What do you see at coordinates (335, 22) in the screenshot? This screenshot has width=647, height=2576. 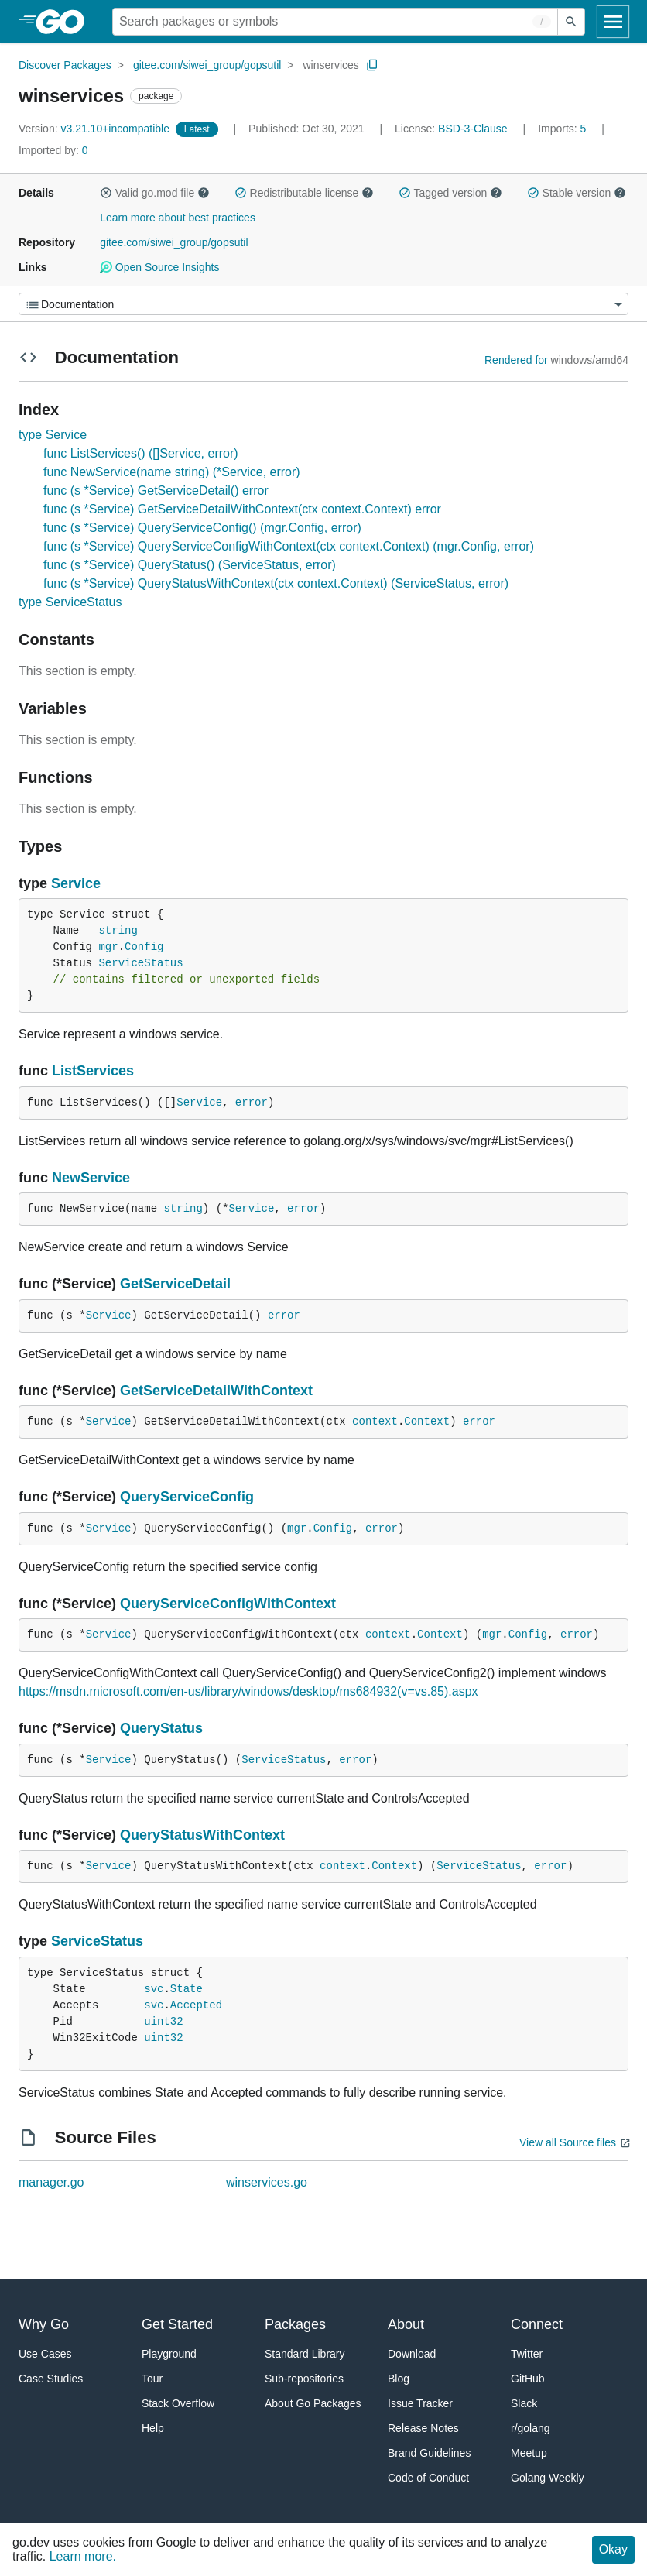 I see `[Search for a package]` at bounding box center [335, 22].